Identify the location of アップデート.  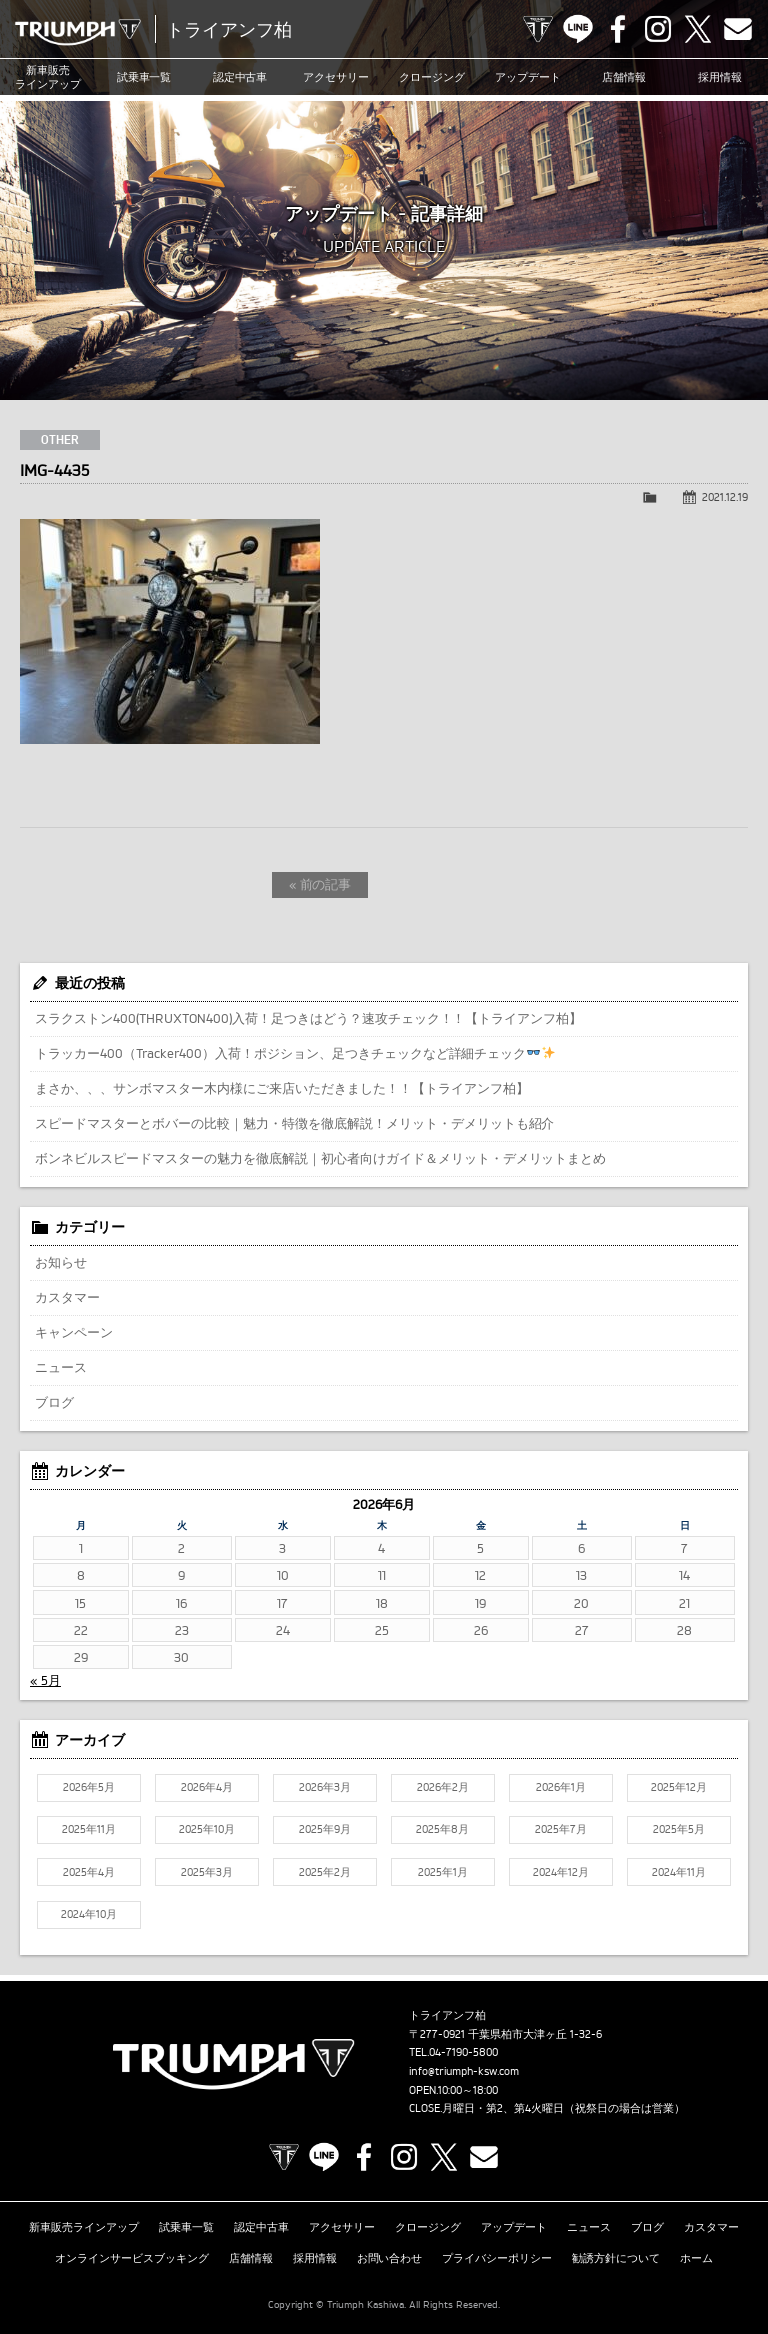
(528, 77).